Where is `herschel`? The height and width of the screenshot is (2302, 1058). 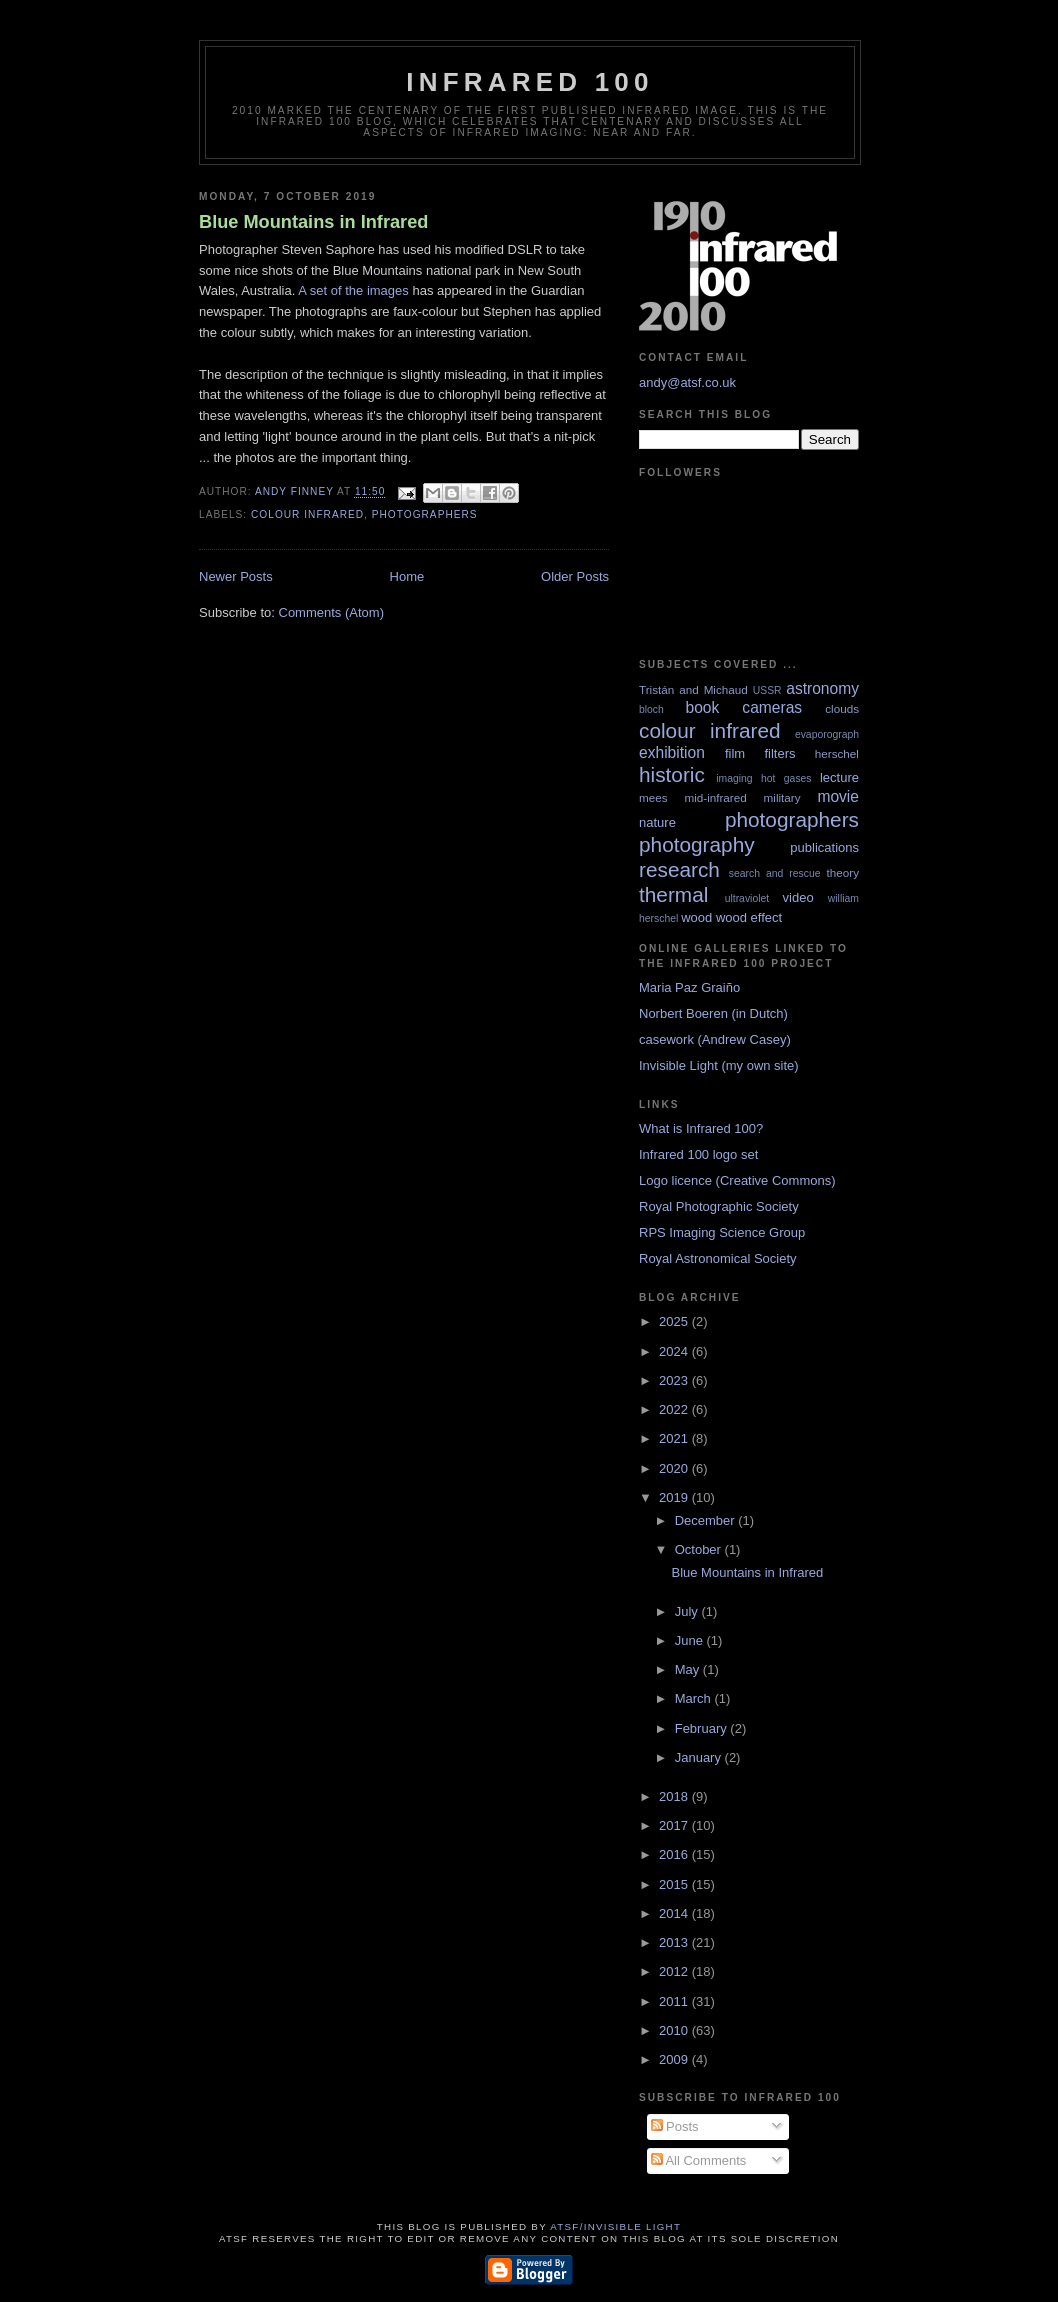 herschel is located at coordinates (837, 753).